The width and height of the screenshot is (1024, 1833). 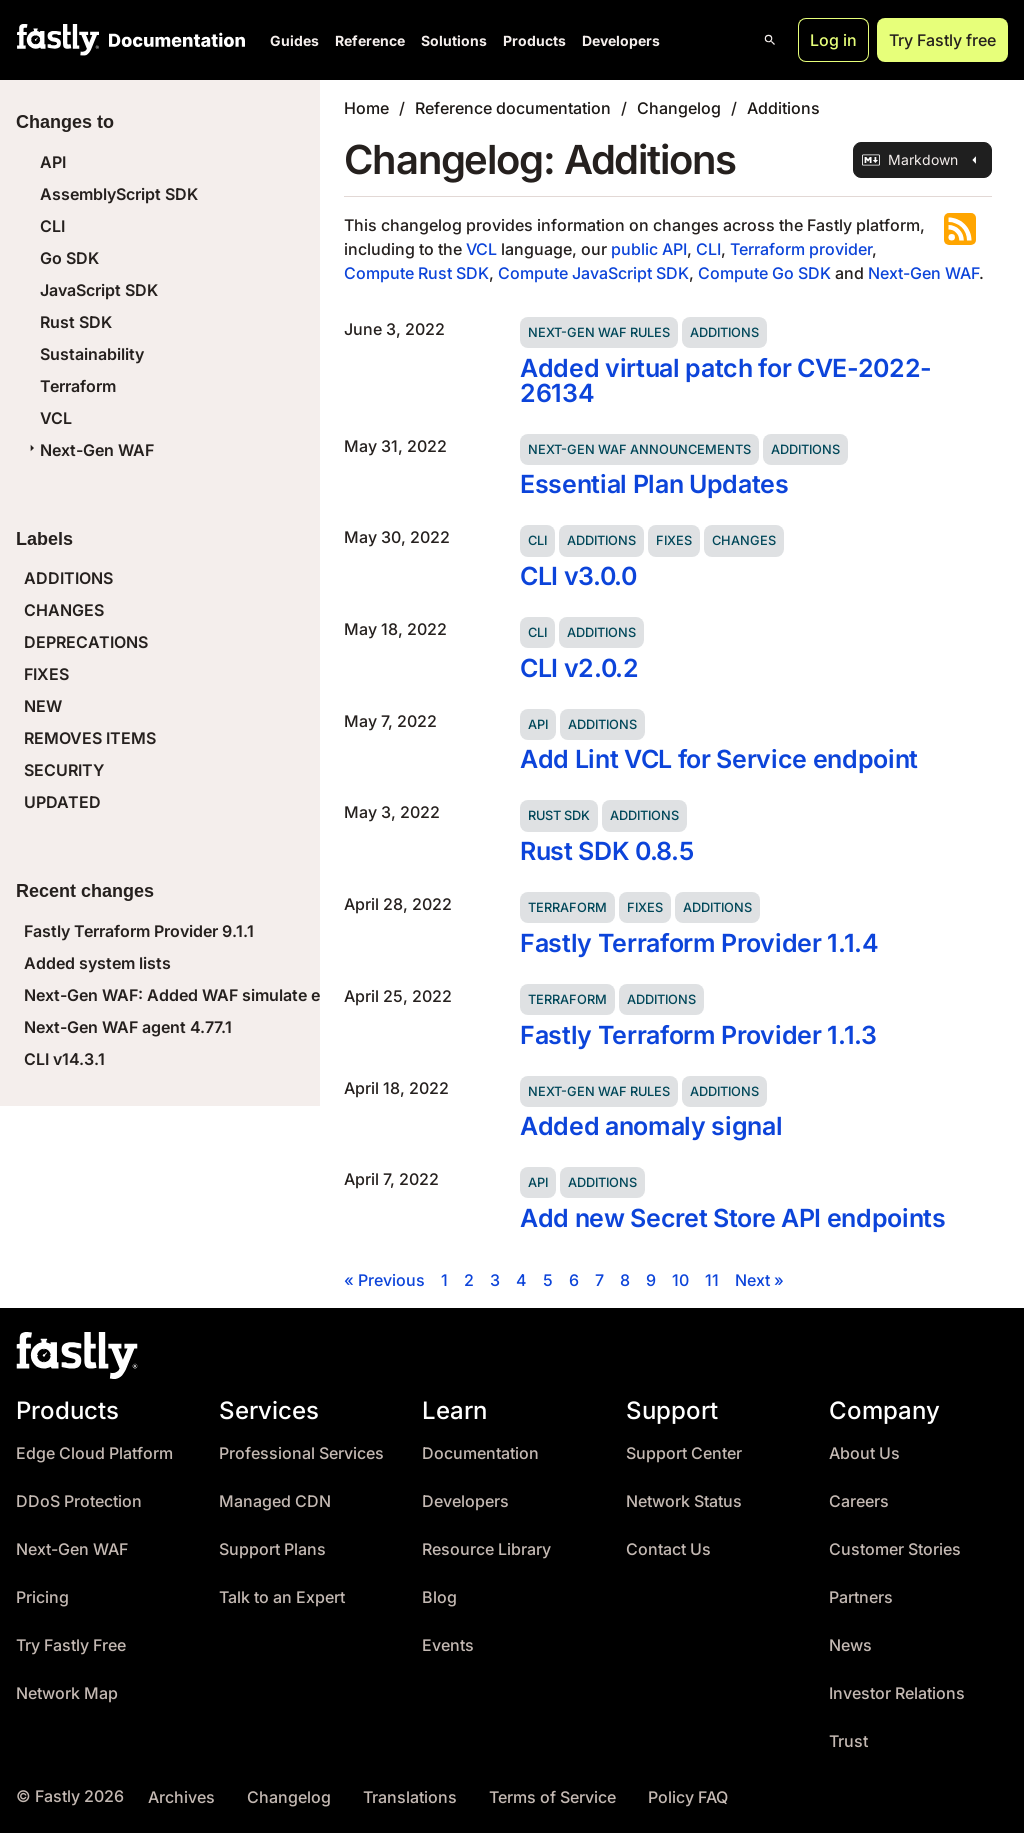 I want to click on Customer Stories, so click(x=895, y=1549).